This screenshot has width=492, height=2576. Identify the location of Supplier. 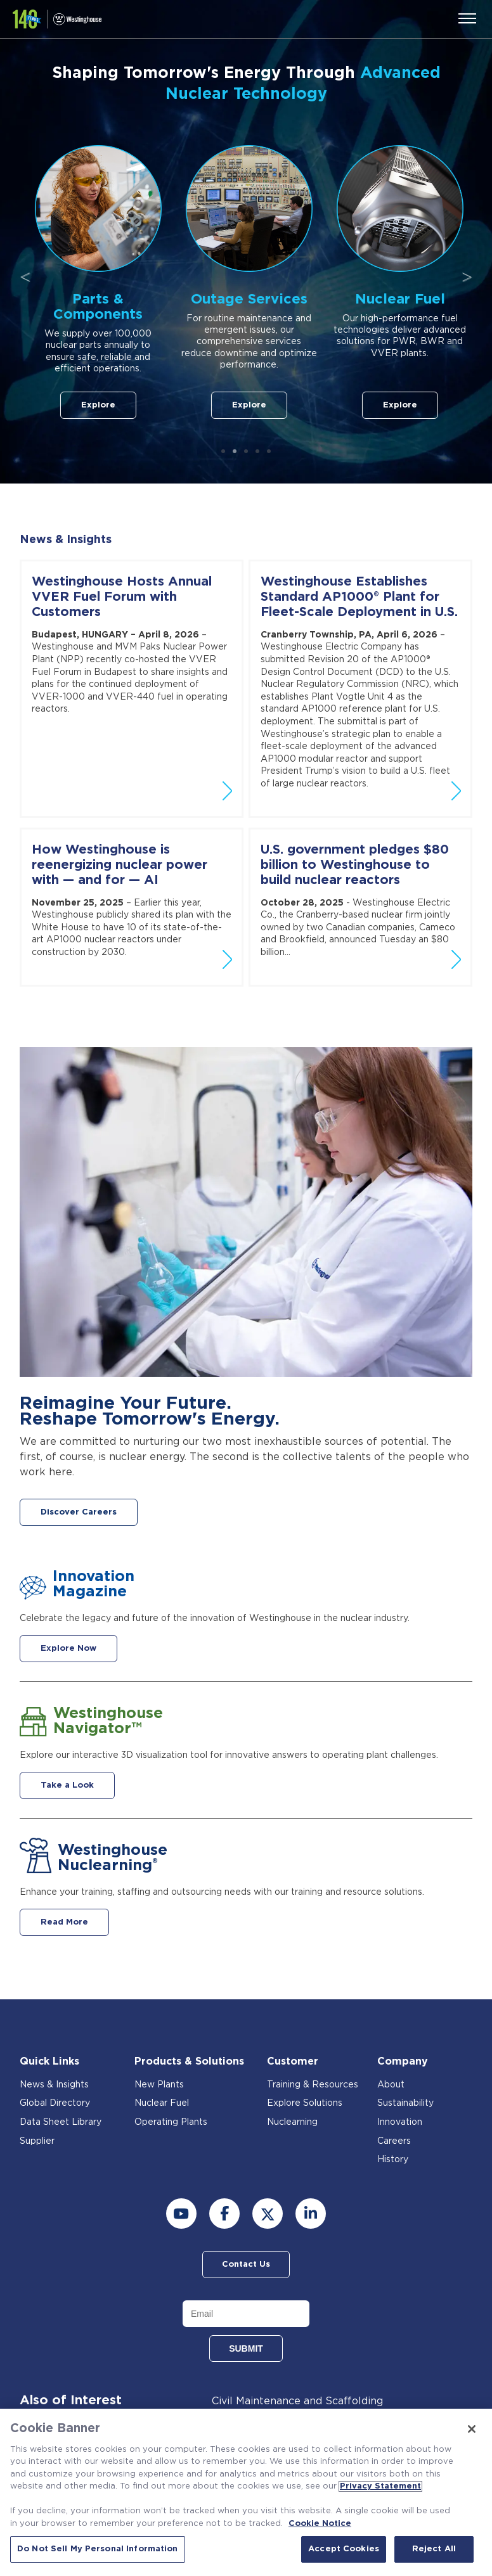
(37, 2141).